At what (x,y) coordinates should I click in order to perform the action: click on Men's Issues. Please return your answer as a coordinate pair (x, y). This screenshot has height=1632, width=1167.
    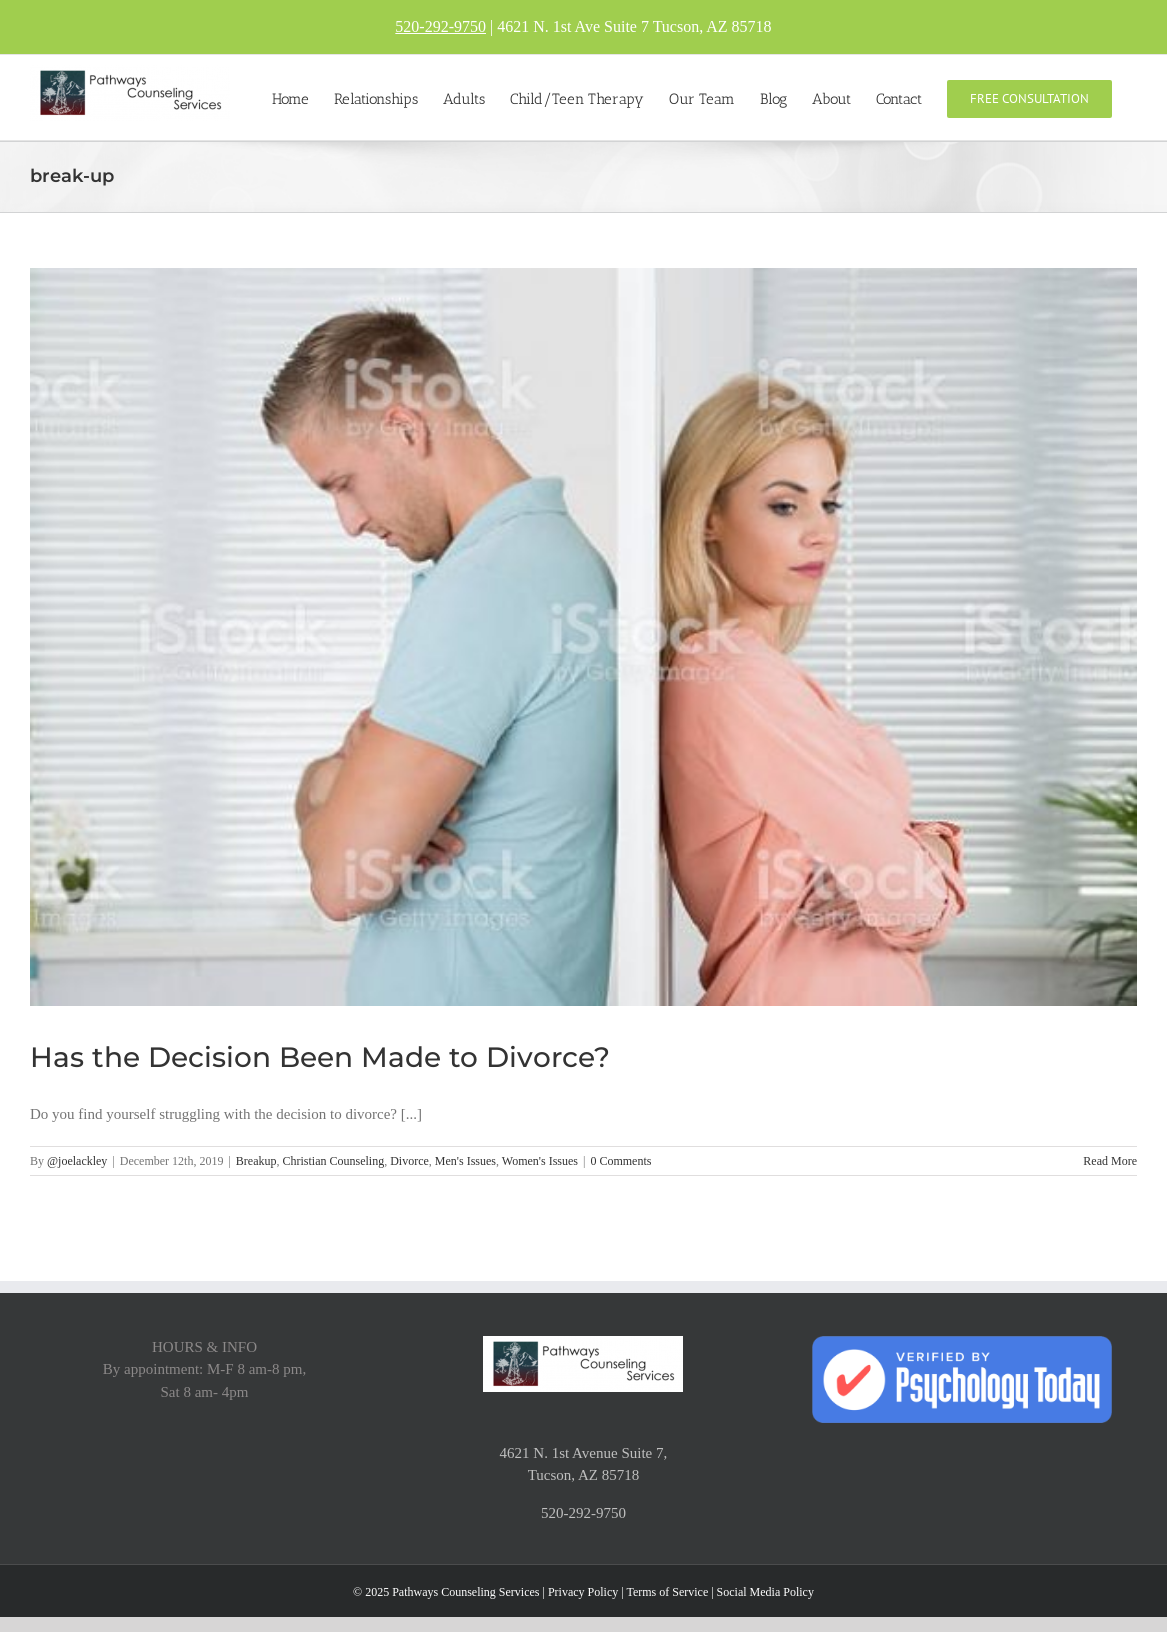
    Looking at the image, I should click on (465, 1161).